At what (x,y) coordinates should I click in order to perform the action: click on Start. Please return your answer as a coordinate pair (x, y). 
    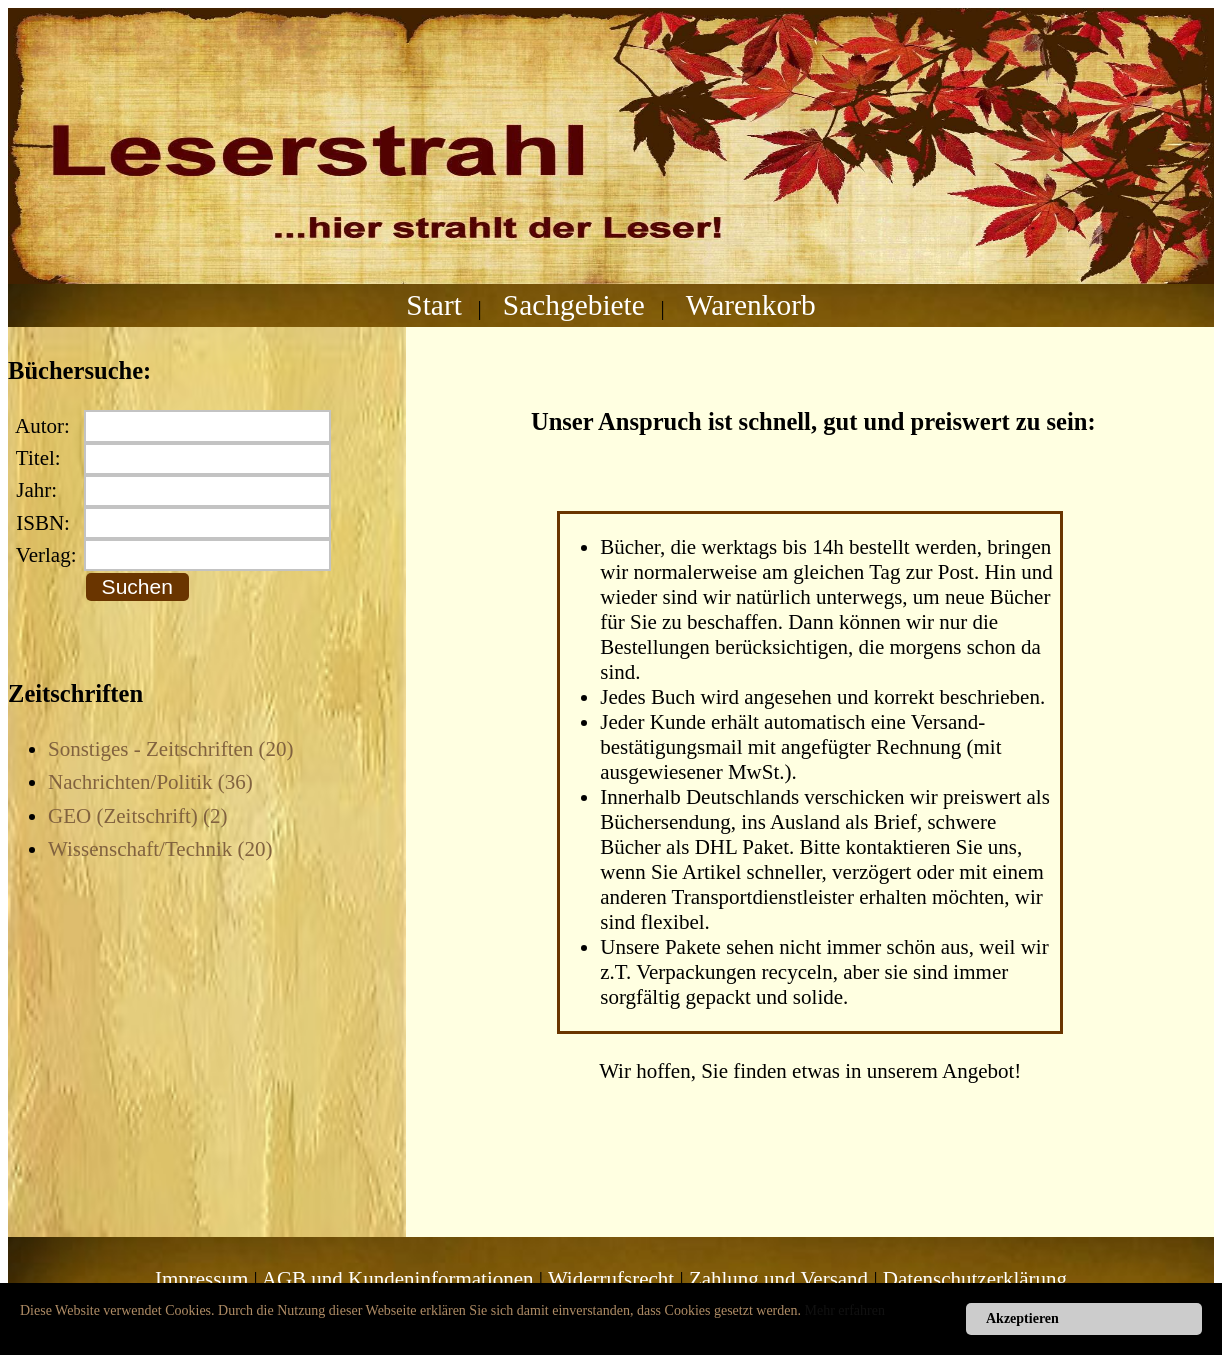
    Looking at the image, I should click on (434, 305).